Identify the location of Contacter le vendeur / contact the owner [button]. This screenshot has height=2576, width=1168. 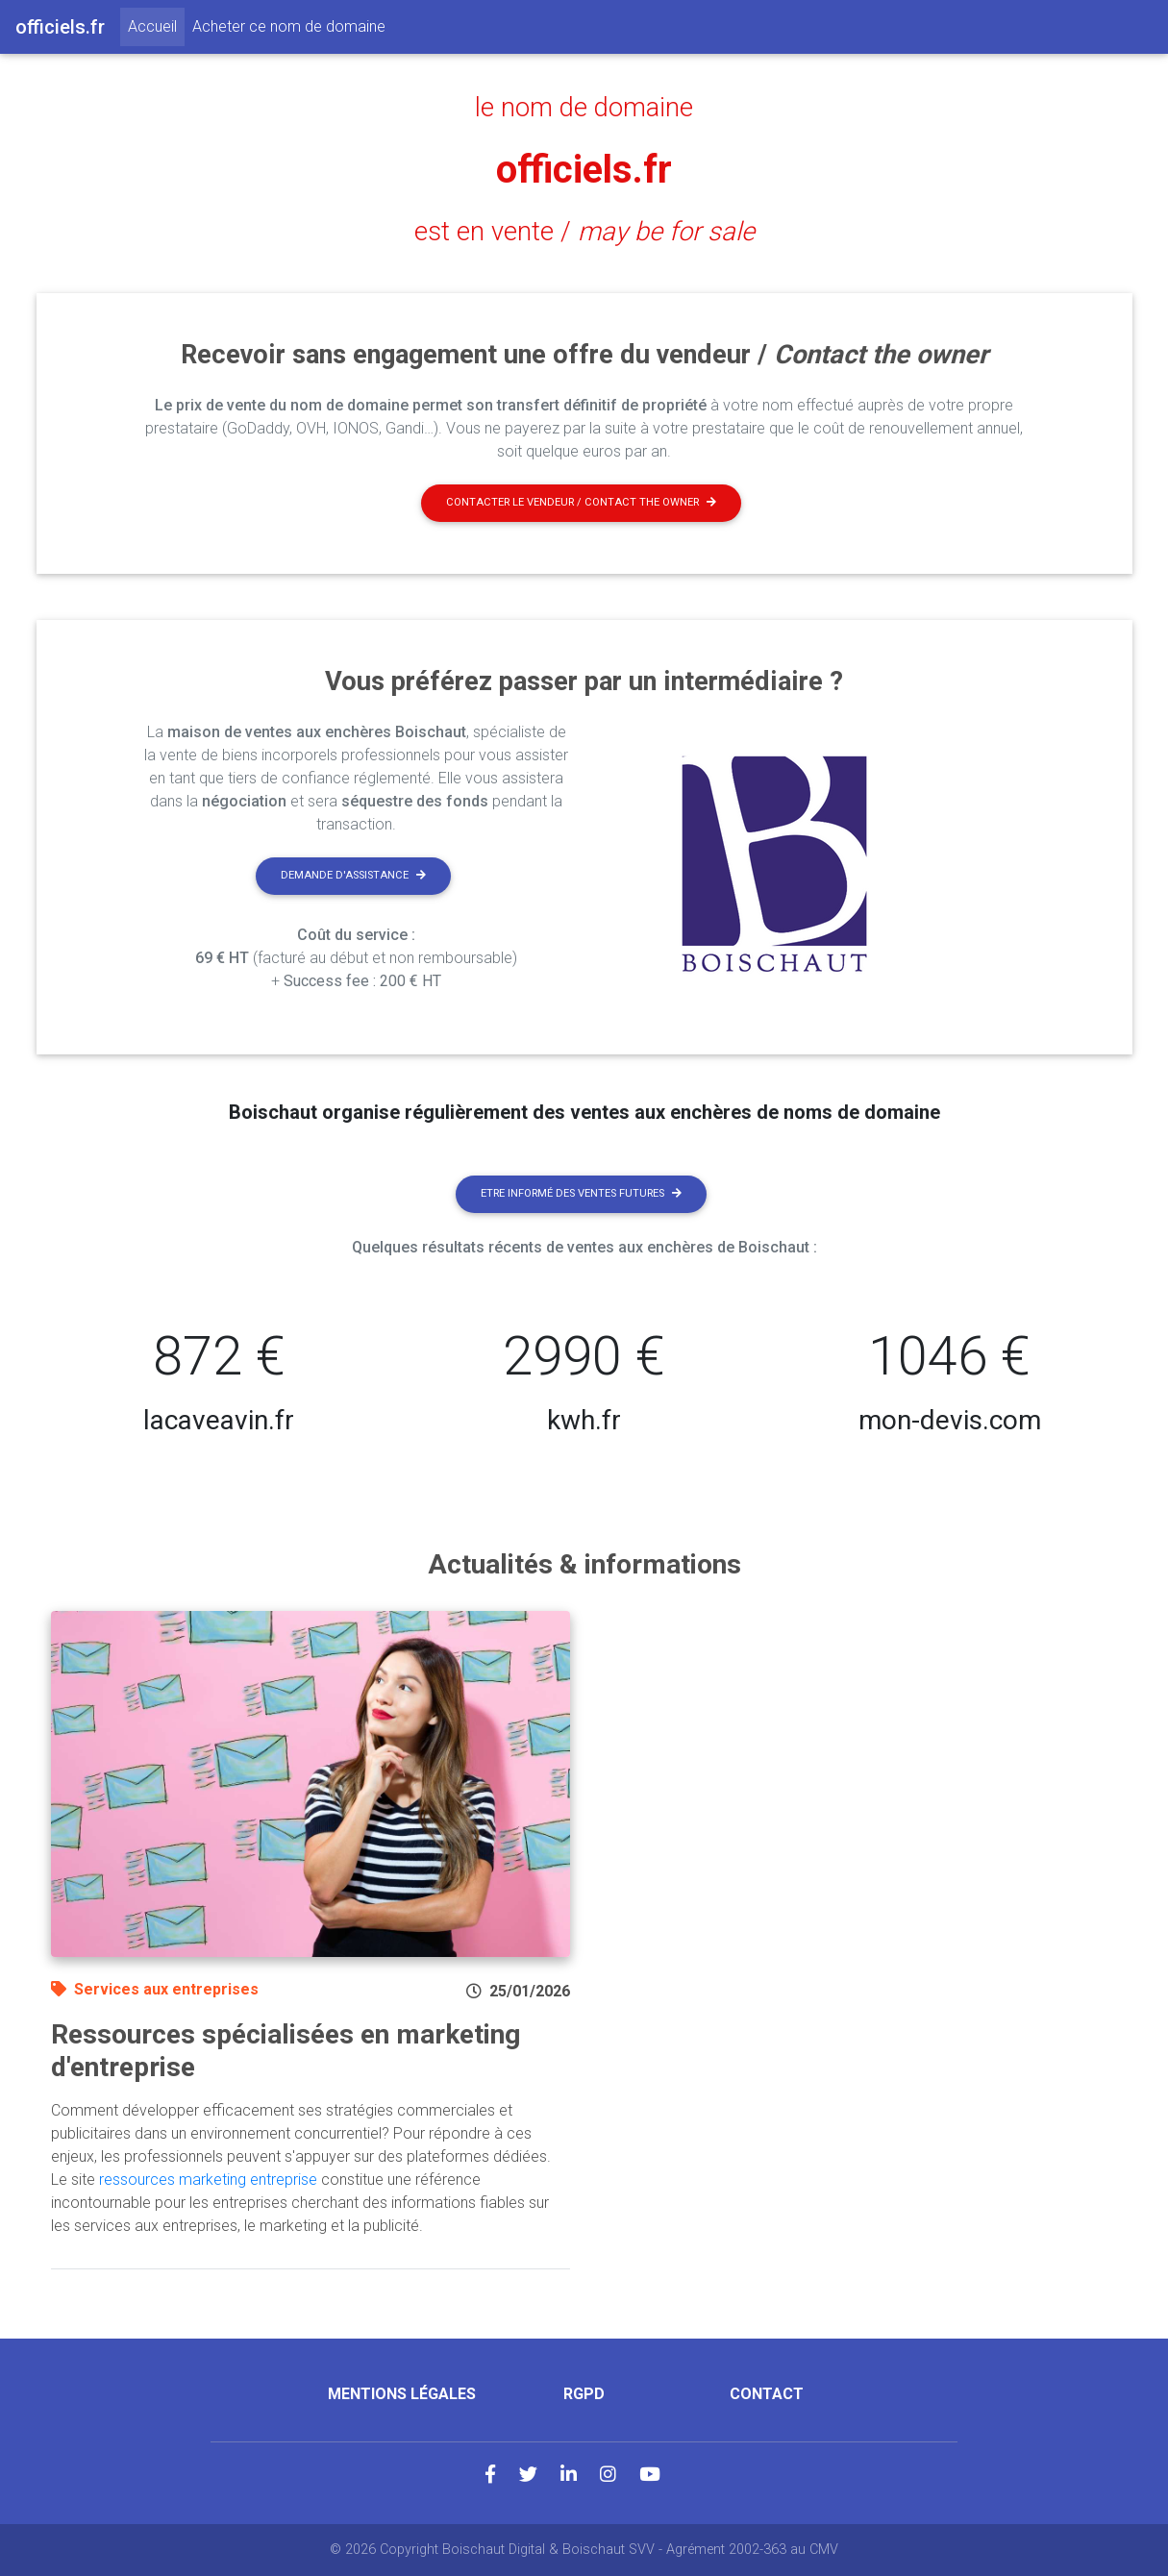
(581, 502).